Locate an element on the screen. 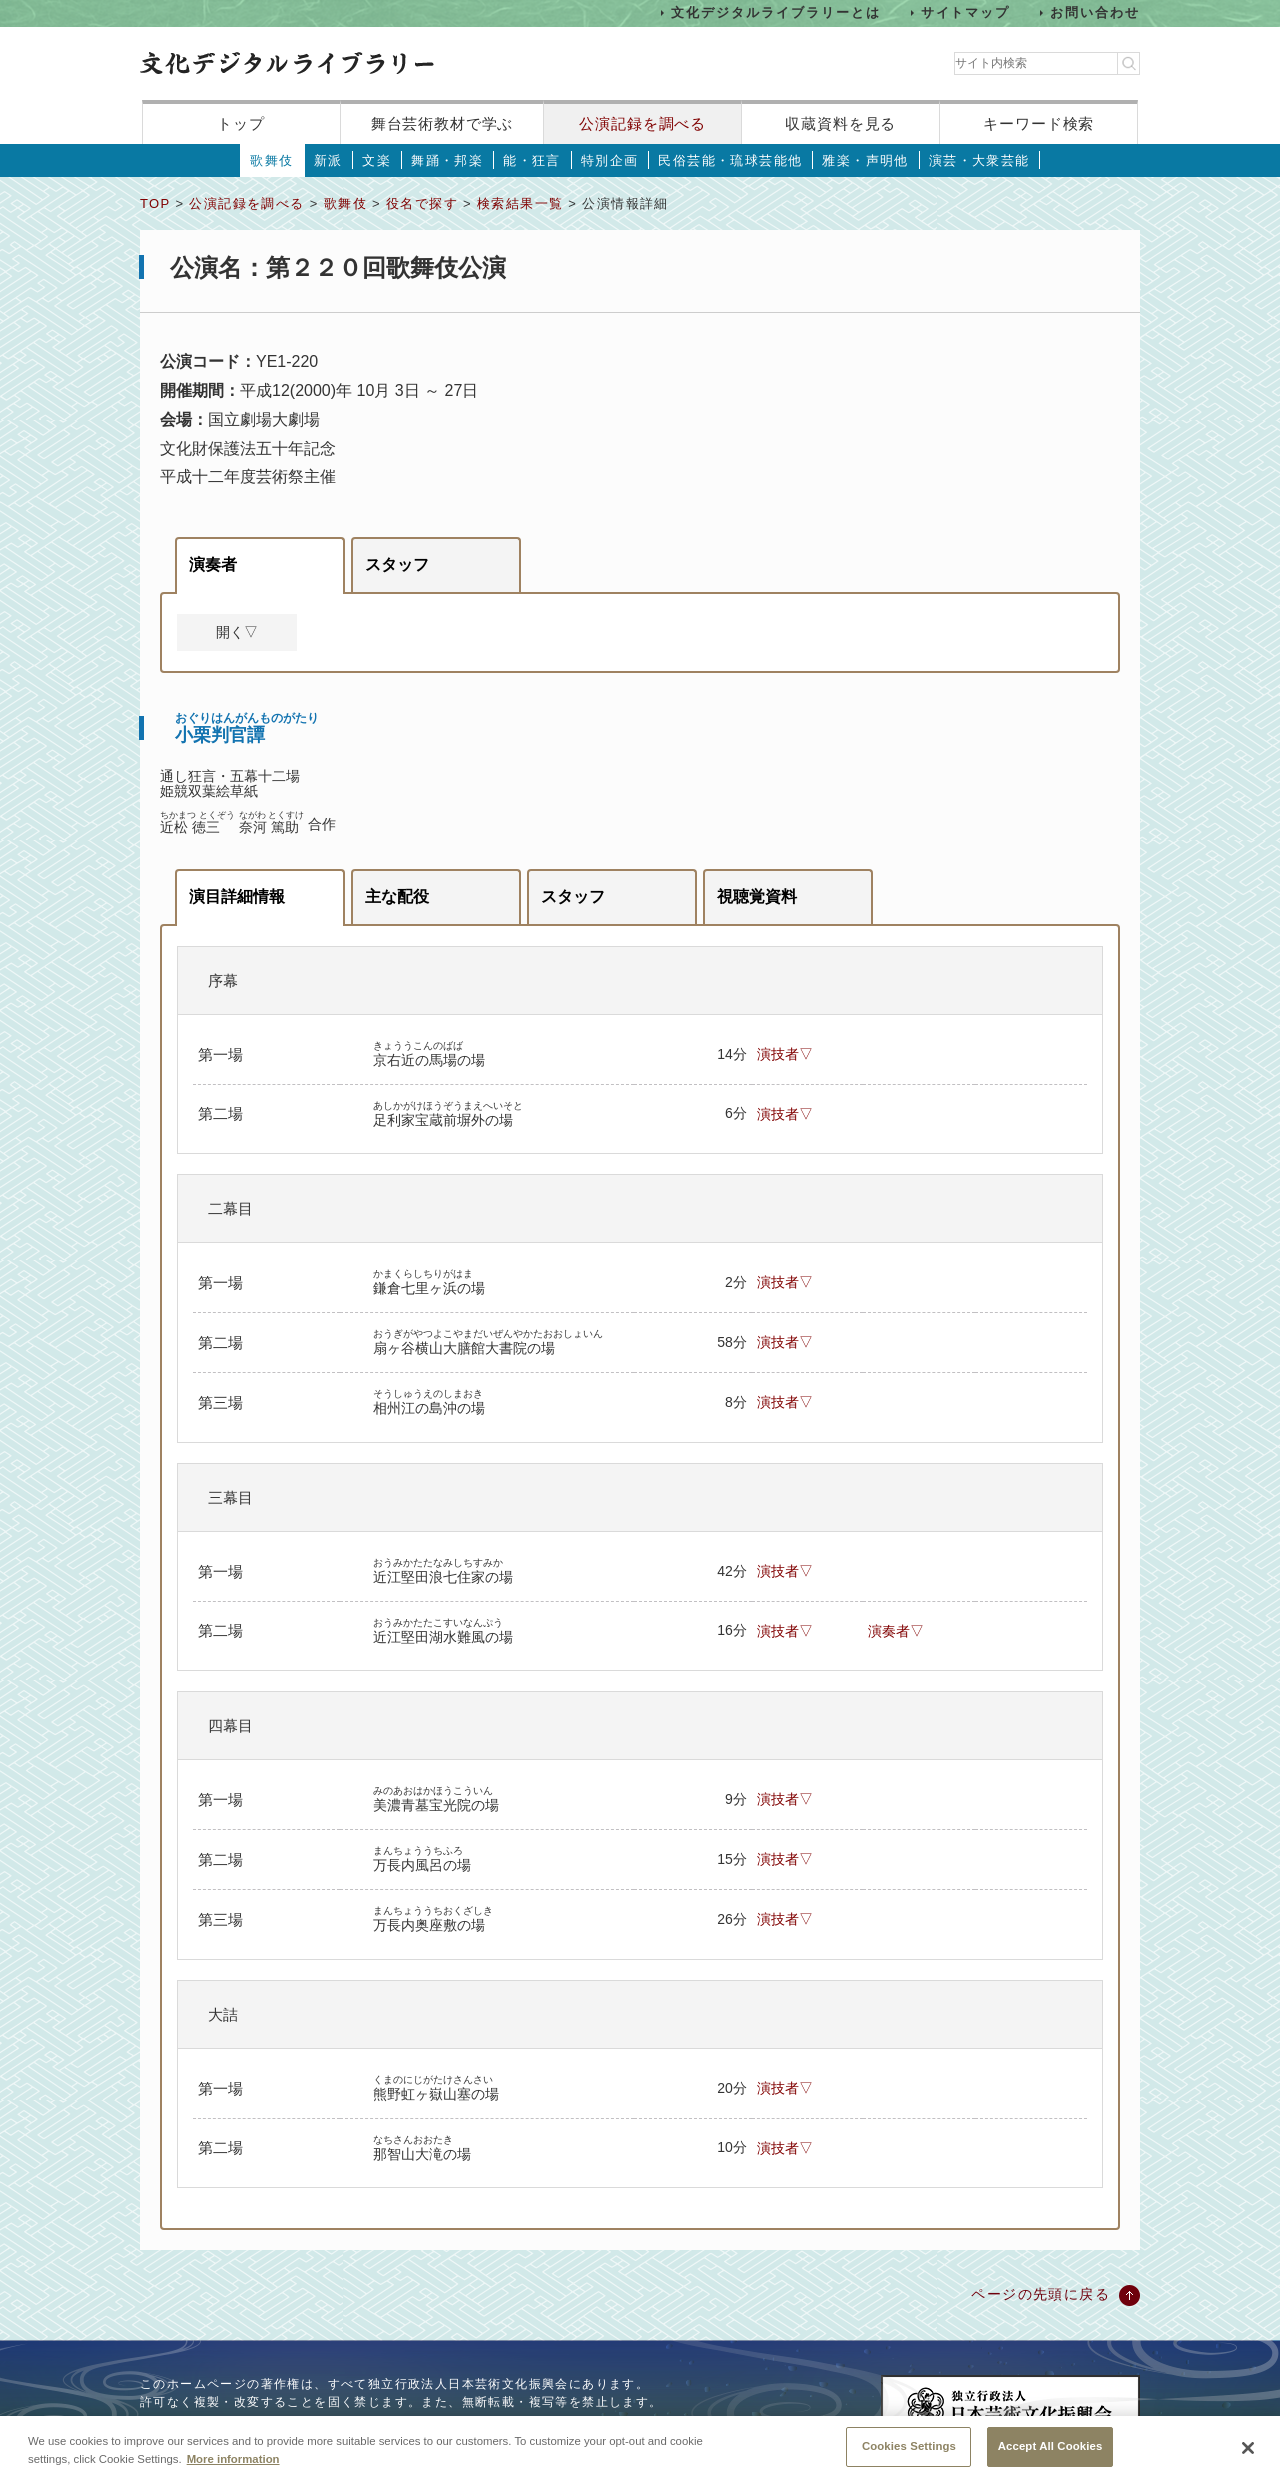 This screenshot has height=2481, width=1280. 特別企画 is located at coordinates (610, 160).